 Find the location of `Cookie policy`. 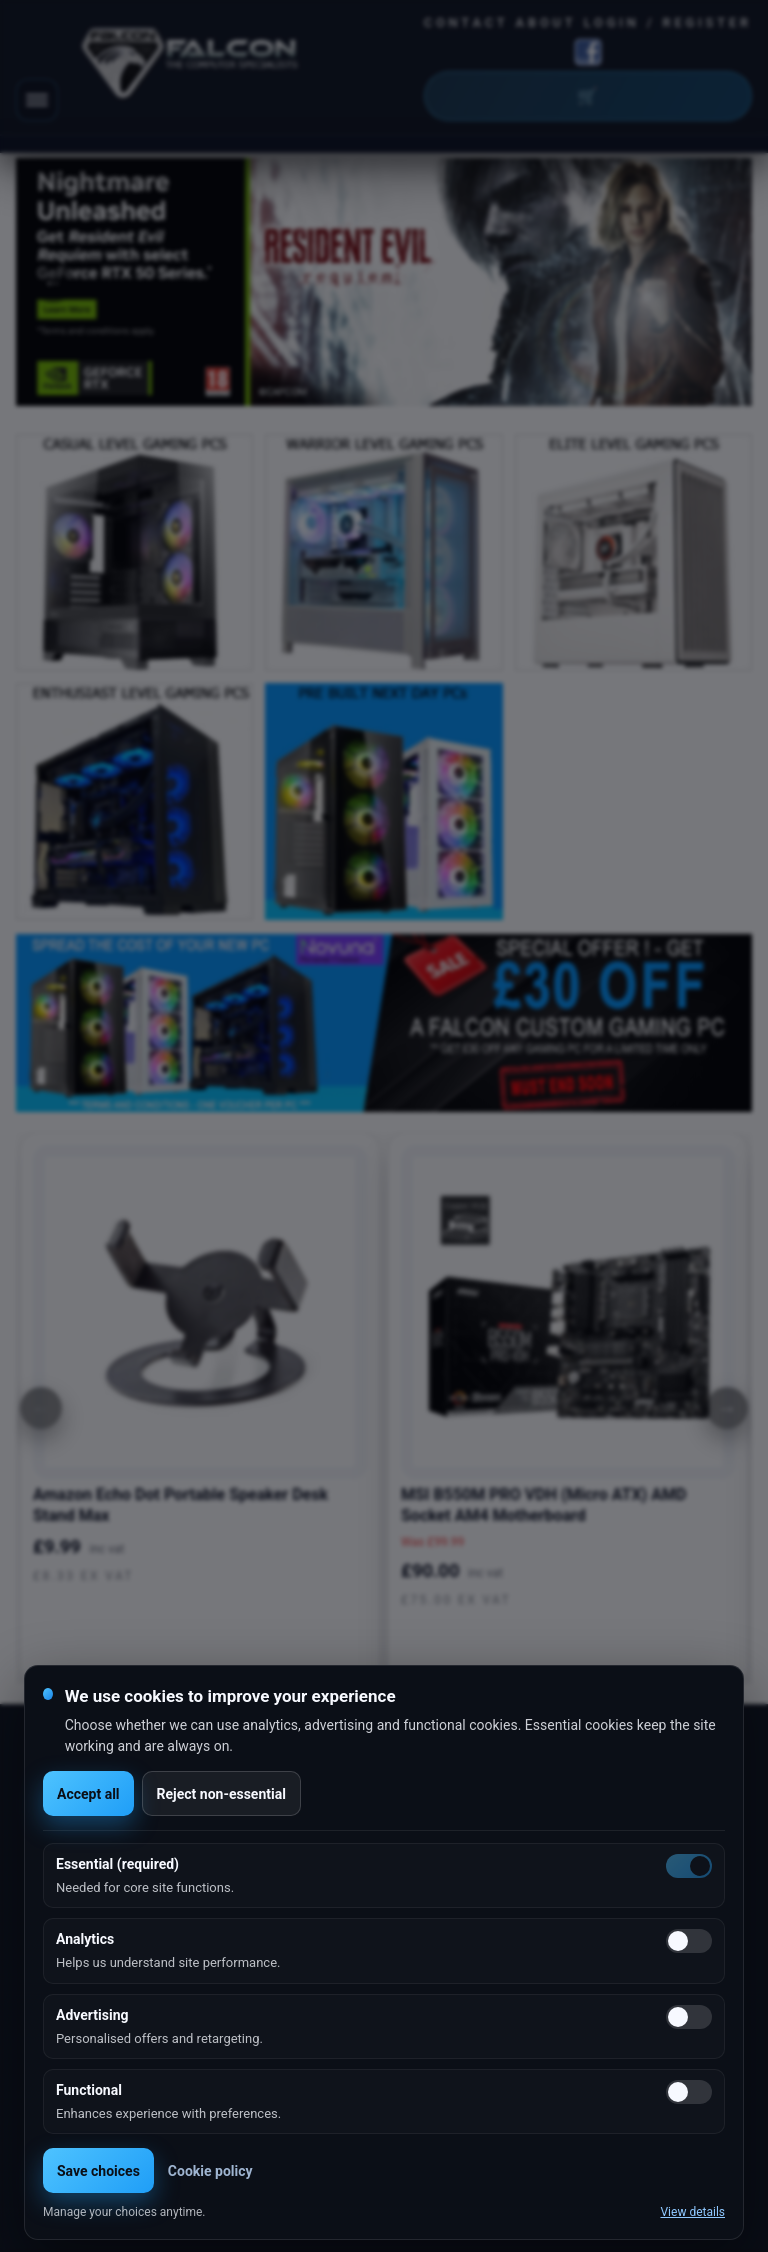

Cookie policy is located at coordinates (210, 2171).